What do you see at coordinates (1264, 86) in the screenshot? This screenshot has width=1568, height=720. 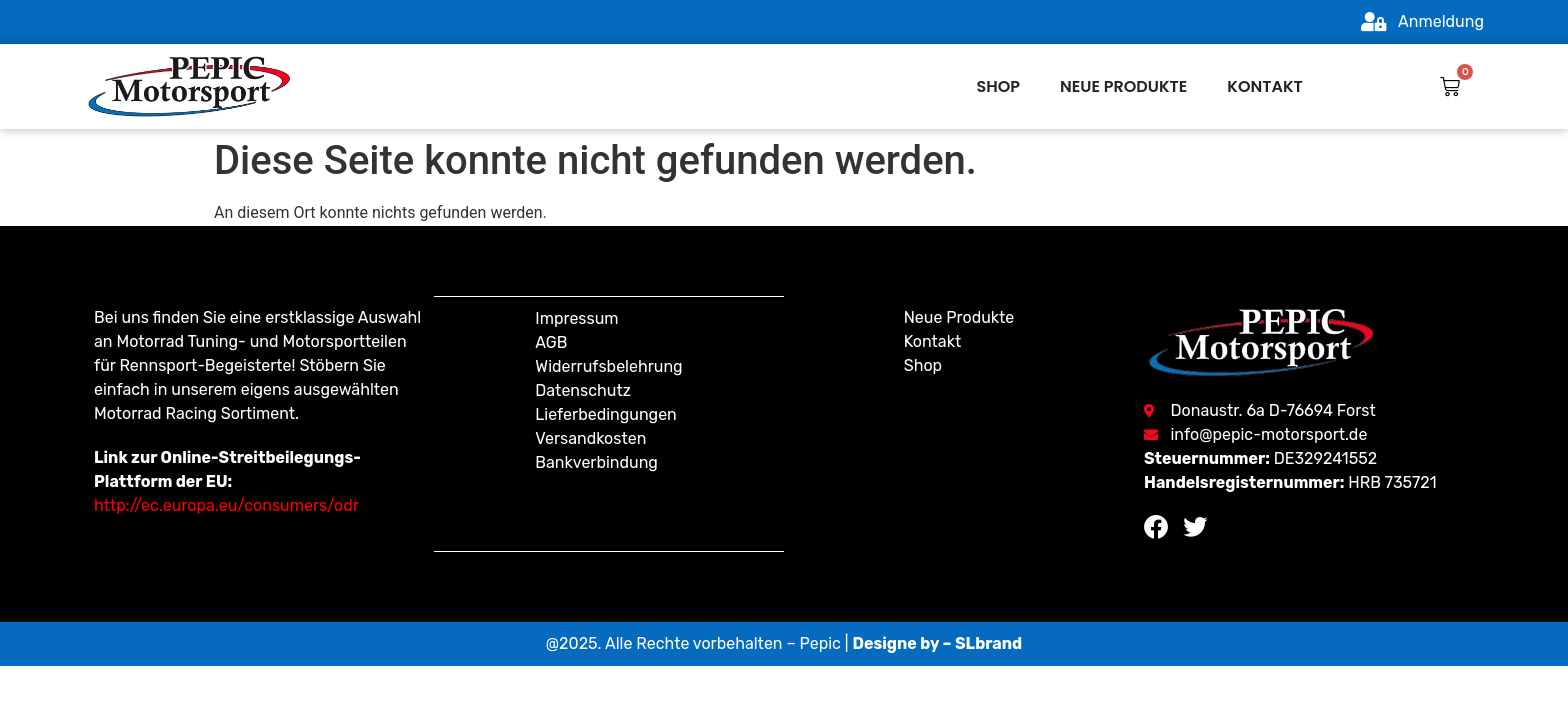 I see `Kontakt` at bounding box center [1264, 86].